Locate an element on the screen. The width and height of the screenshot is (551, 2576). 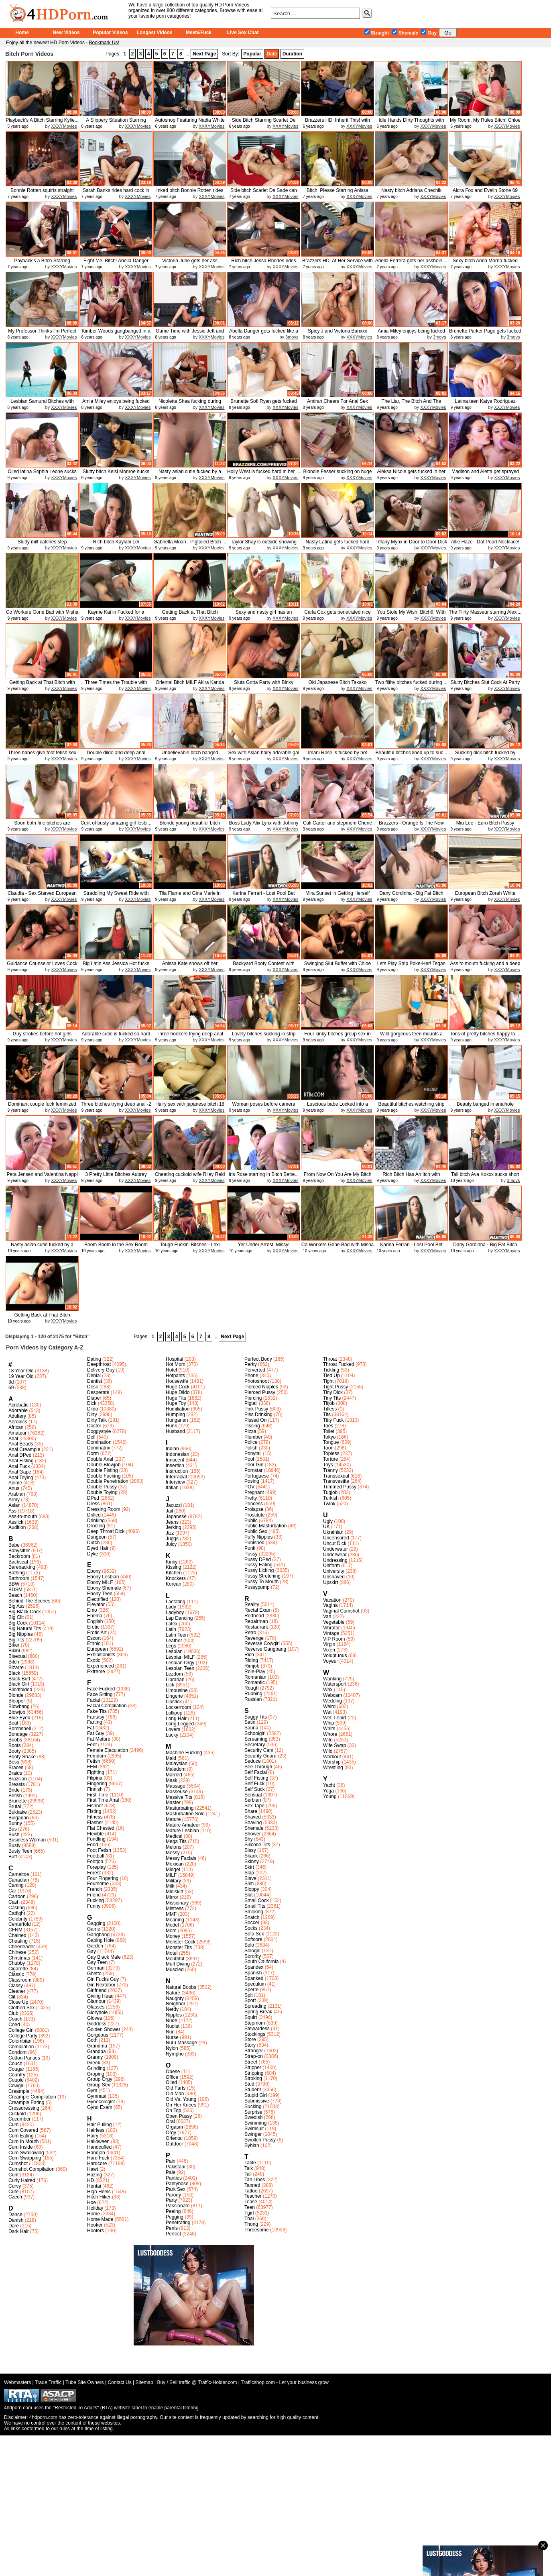
Getting Back at That Bitch is located at coordinates (190, 612).